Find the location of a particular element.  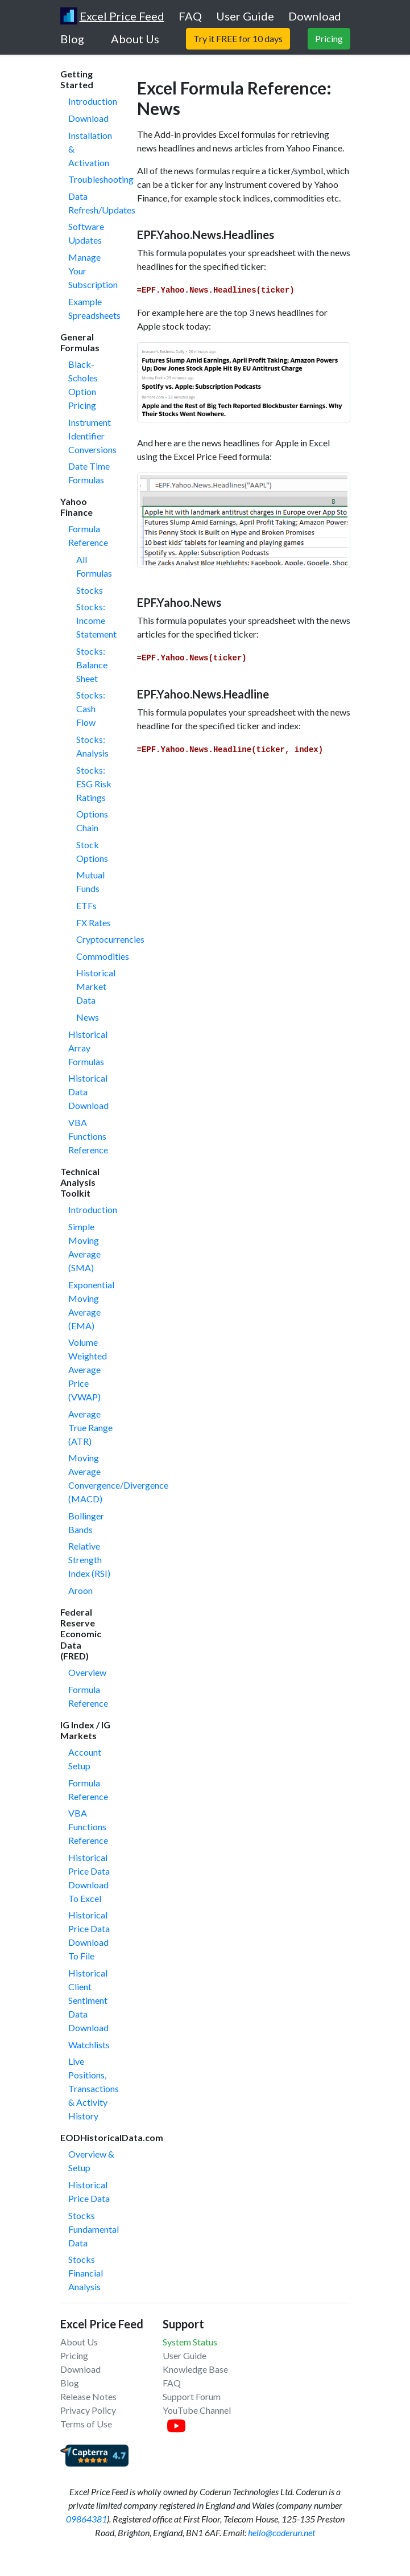

Commodities is located at coordinates (102, 956).